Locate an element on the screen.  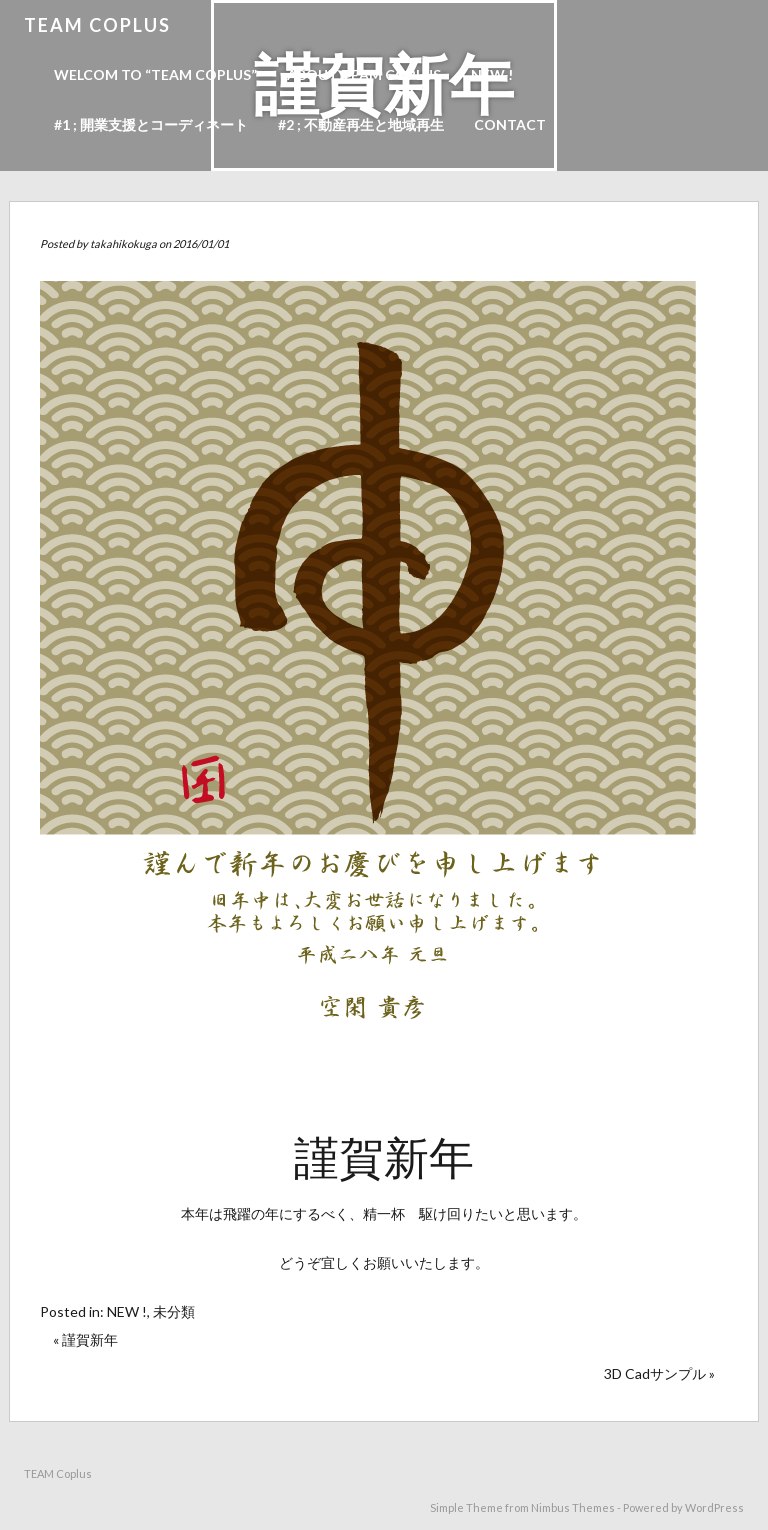
#1 ; 開業支援とコーディネート is located at coordinates (151, 124).